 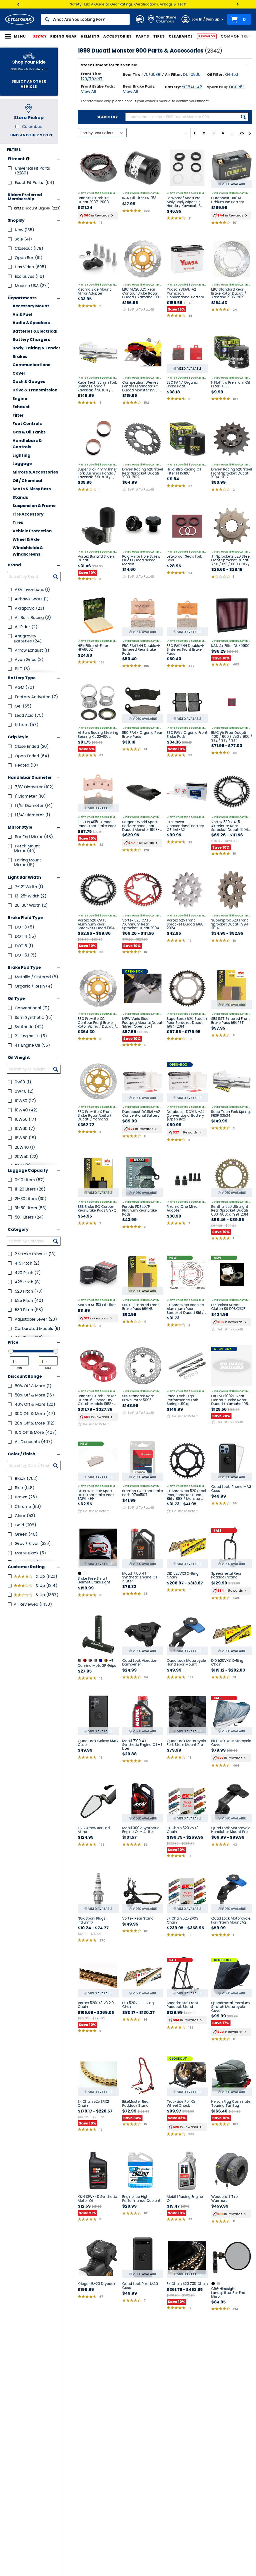 I want to click on Batteries & Electrical, so click(x=35, y=331).